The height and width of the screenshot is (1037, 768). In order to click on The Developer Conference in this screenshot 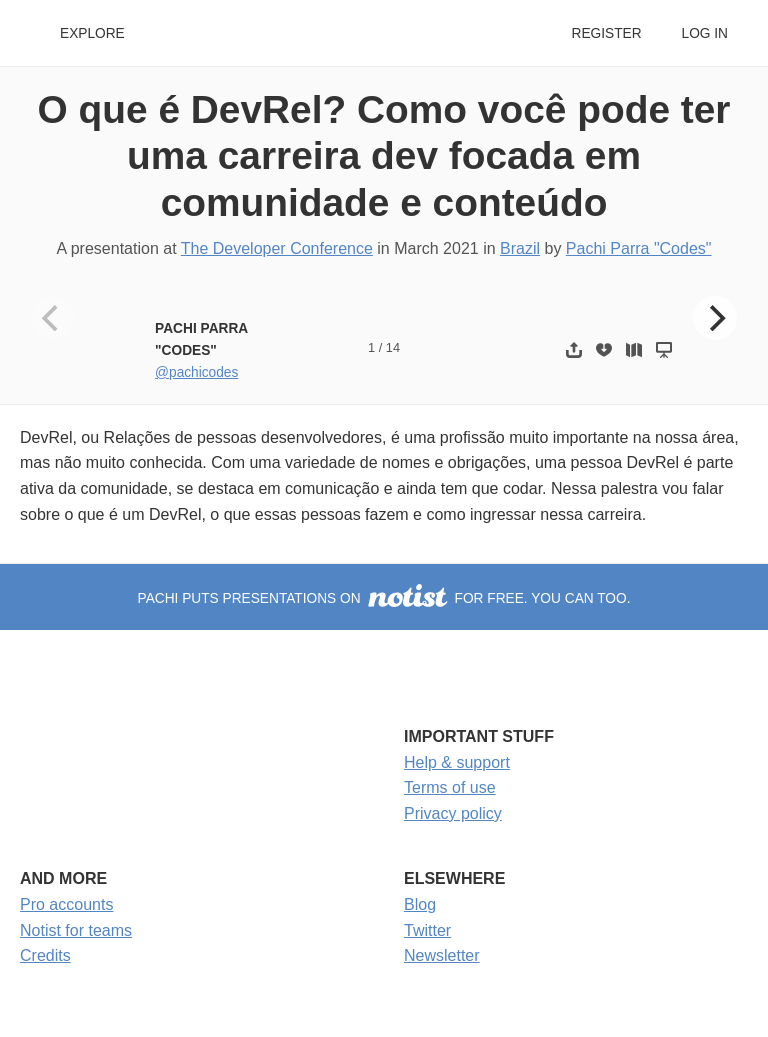, I will do `click(277, 248)`.